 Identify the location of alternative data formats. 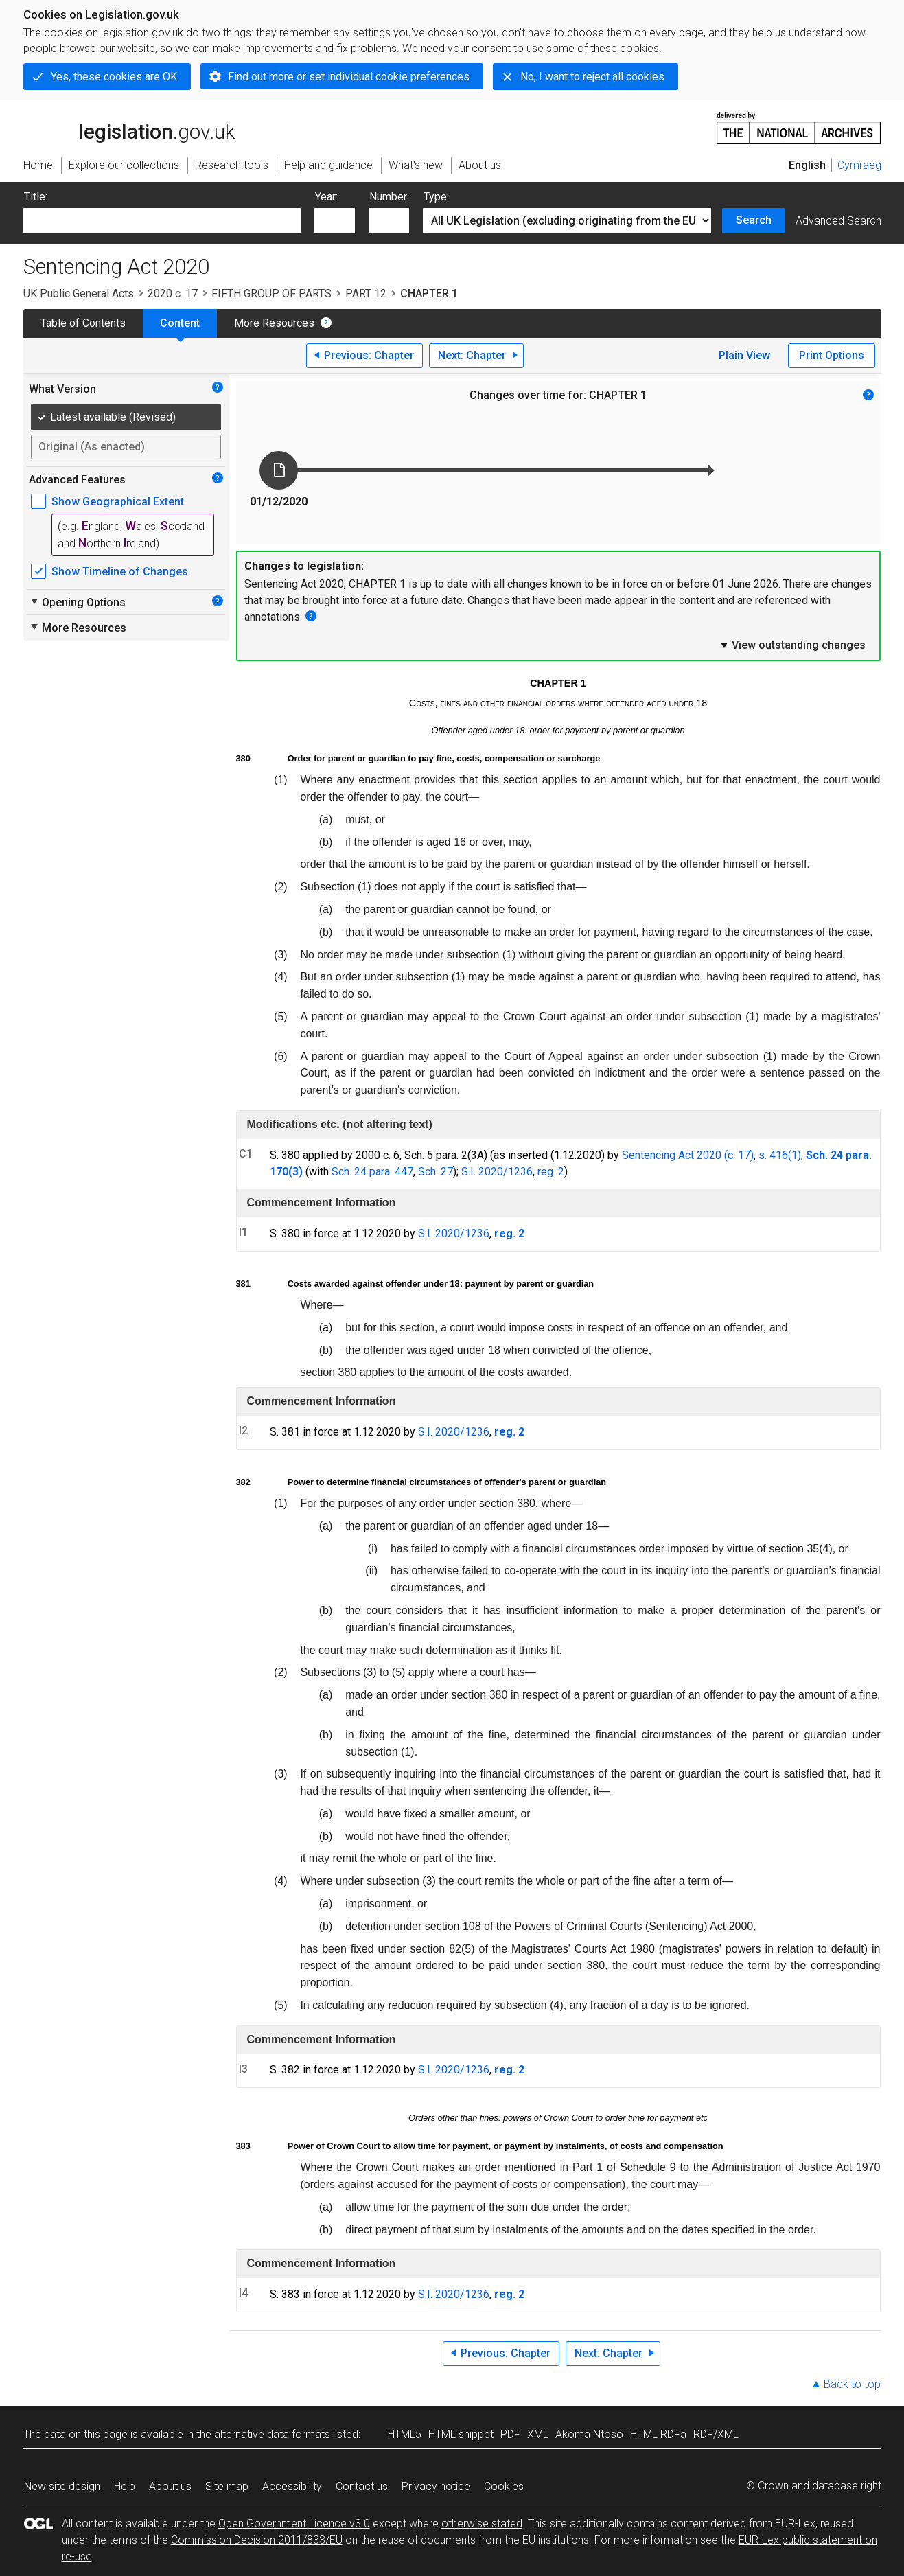
(272, 2434).